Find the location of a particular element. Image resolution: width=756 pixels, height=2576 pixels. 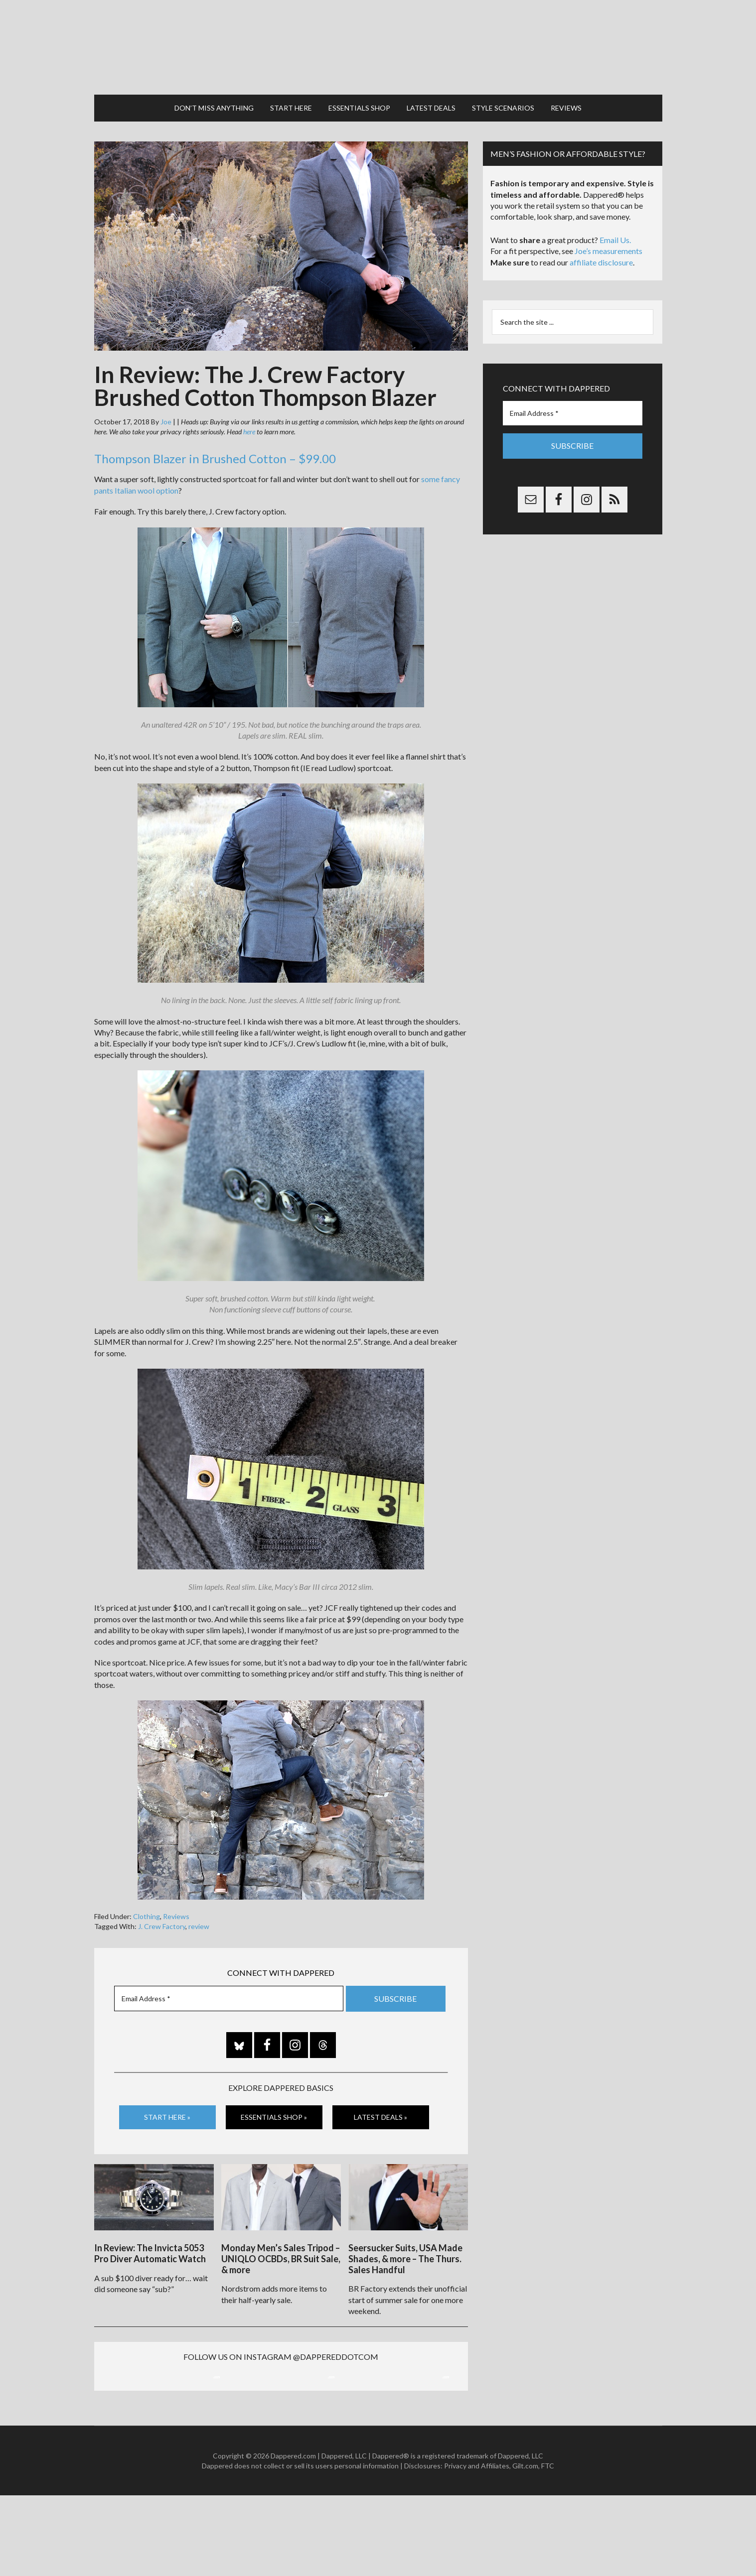

Email Us. is located at coordinates (615, 220).